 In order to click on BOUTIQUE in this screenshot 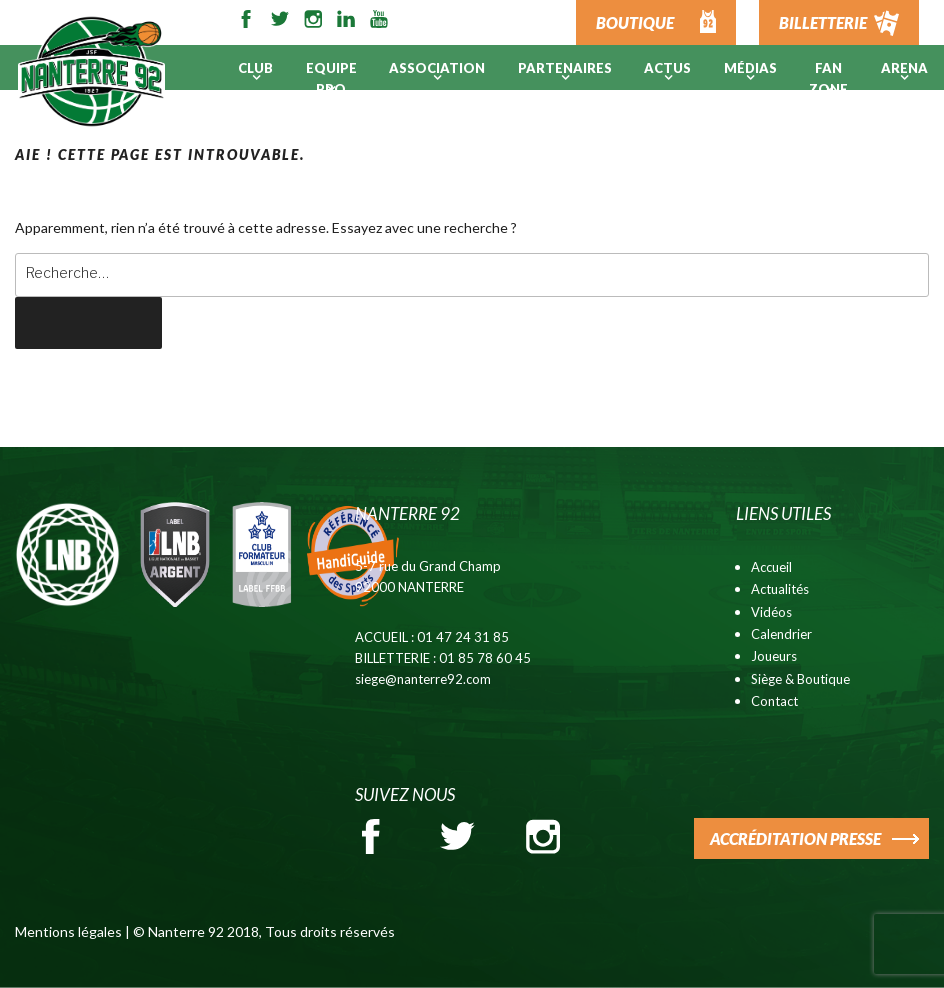, I will do `click(635, 22)`.